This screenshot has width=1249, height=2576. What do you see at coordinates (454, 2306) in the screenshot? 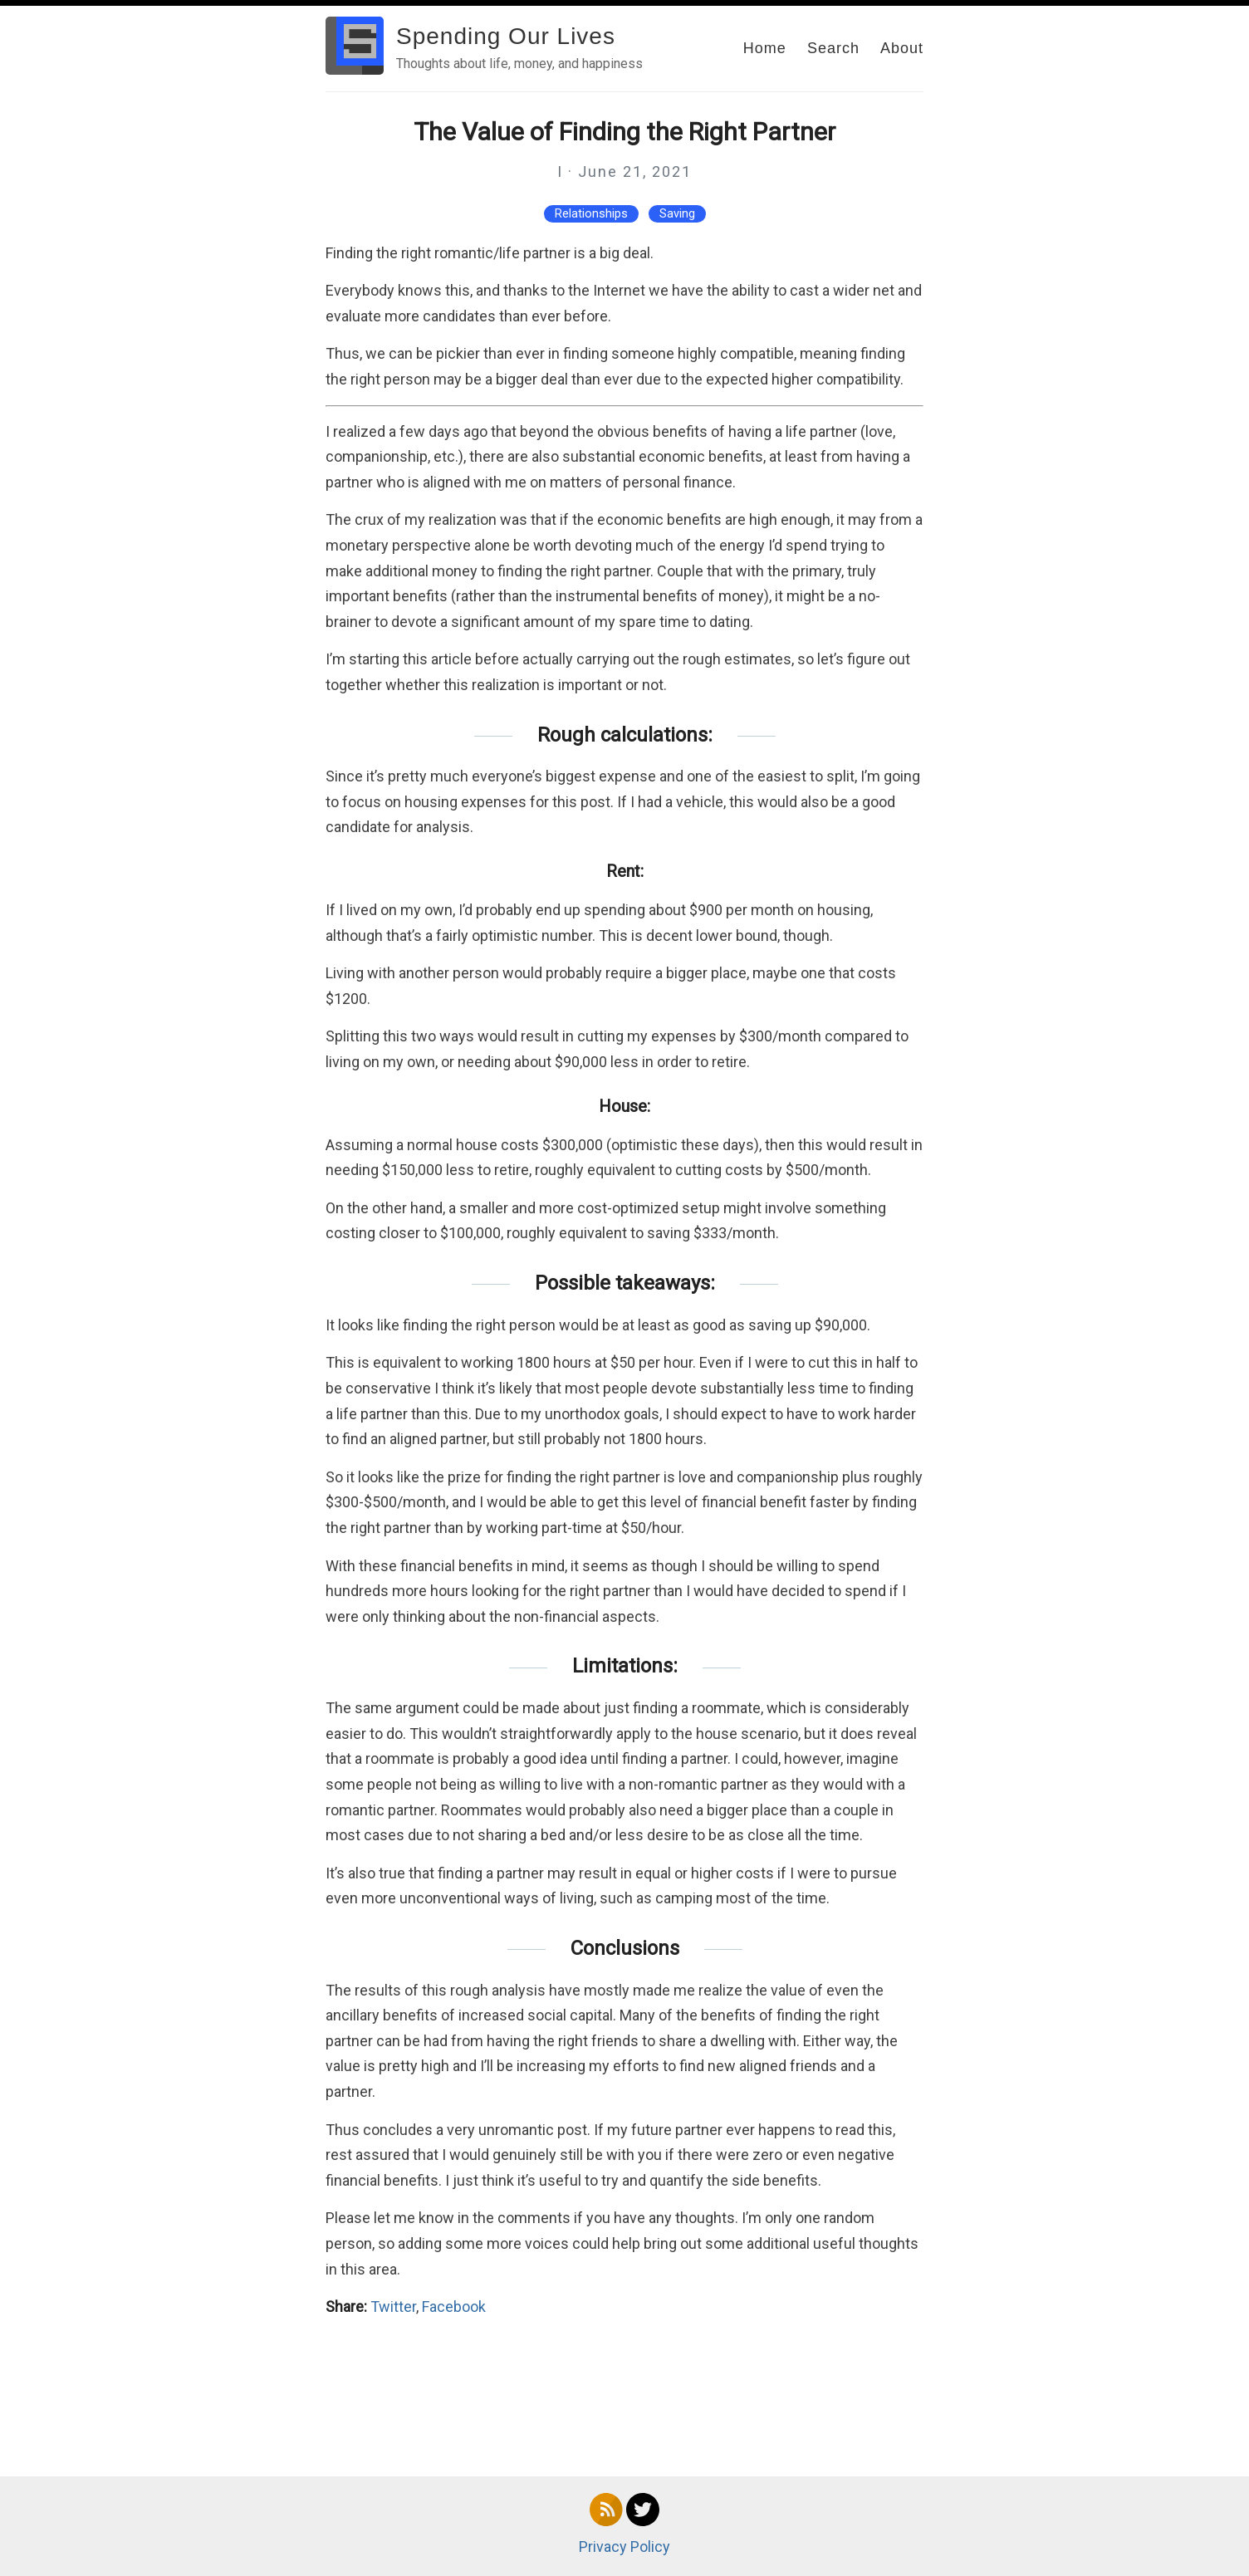
I see `Facebook` at bounding box center [454, 2306].